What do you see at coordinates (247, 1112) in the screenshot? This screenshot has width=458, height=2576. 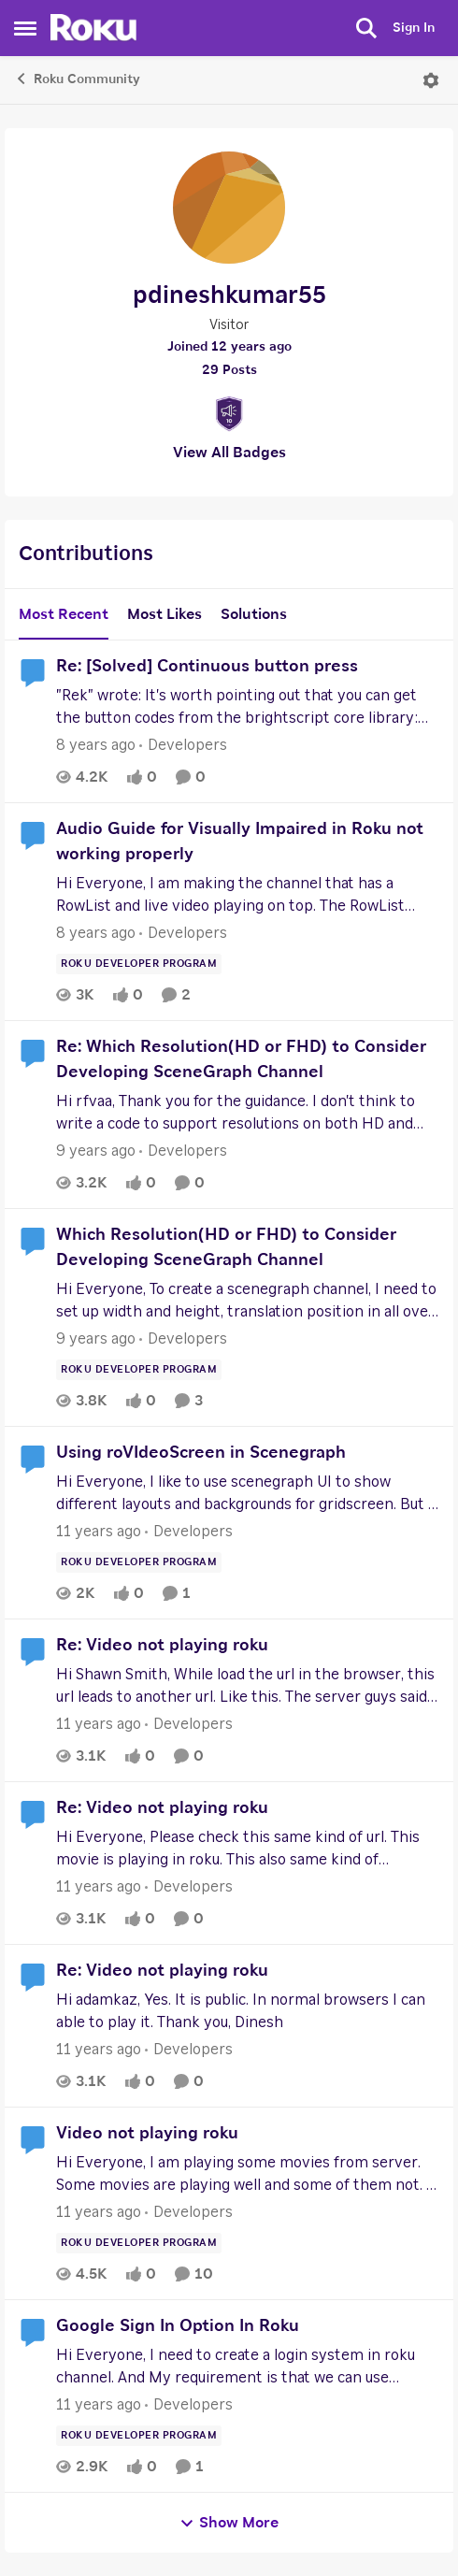 I see `[Re: Which Resolution(HD or FHD) to Consider Developing SceneGraph Channel]` at bounding box center [247, 1112].